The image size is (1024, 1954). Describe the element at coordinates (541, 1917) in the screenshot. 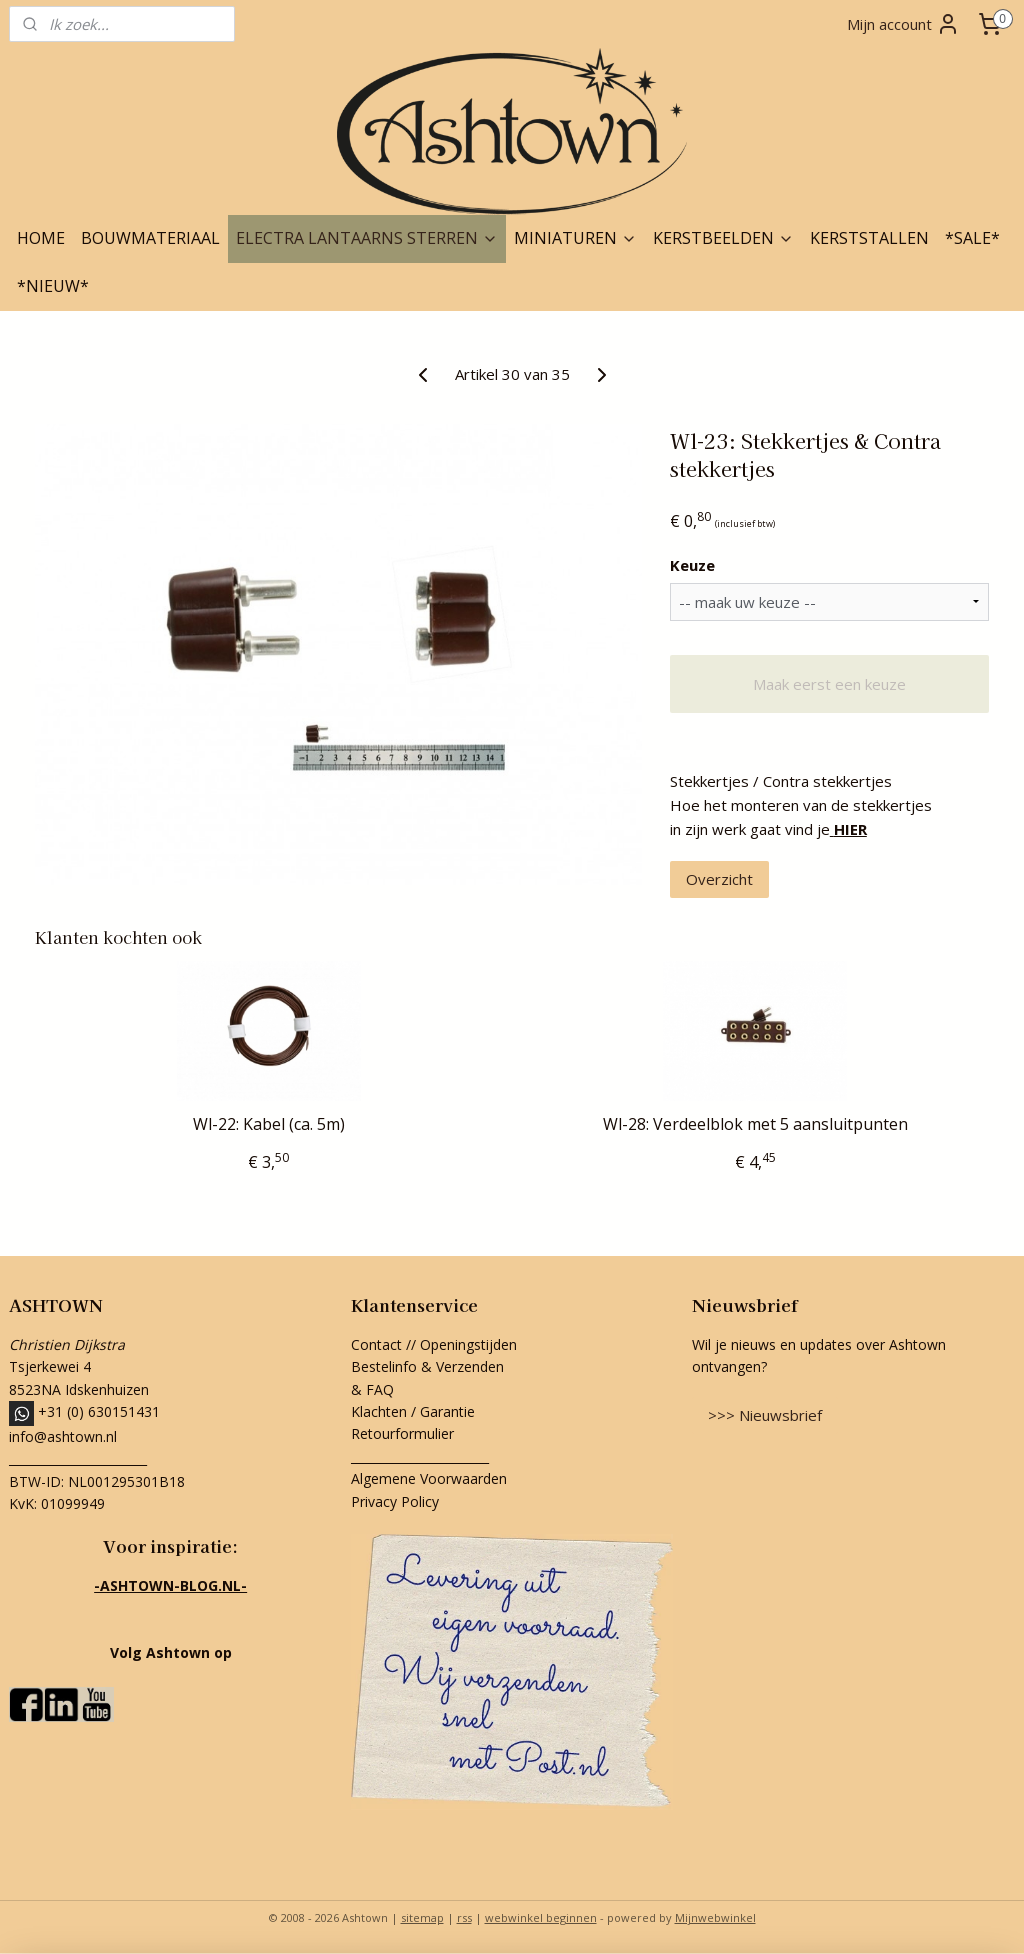

I see `webwinkel beginnen` at that location.